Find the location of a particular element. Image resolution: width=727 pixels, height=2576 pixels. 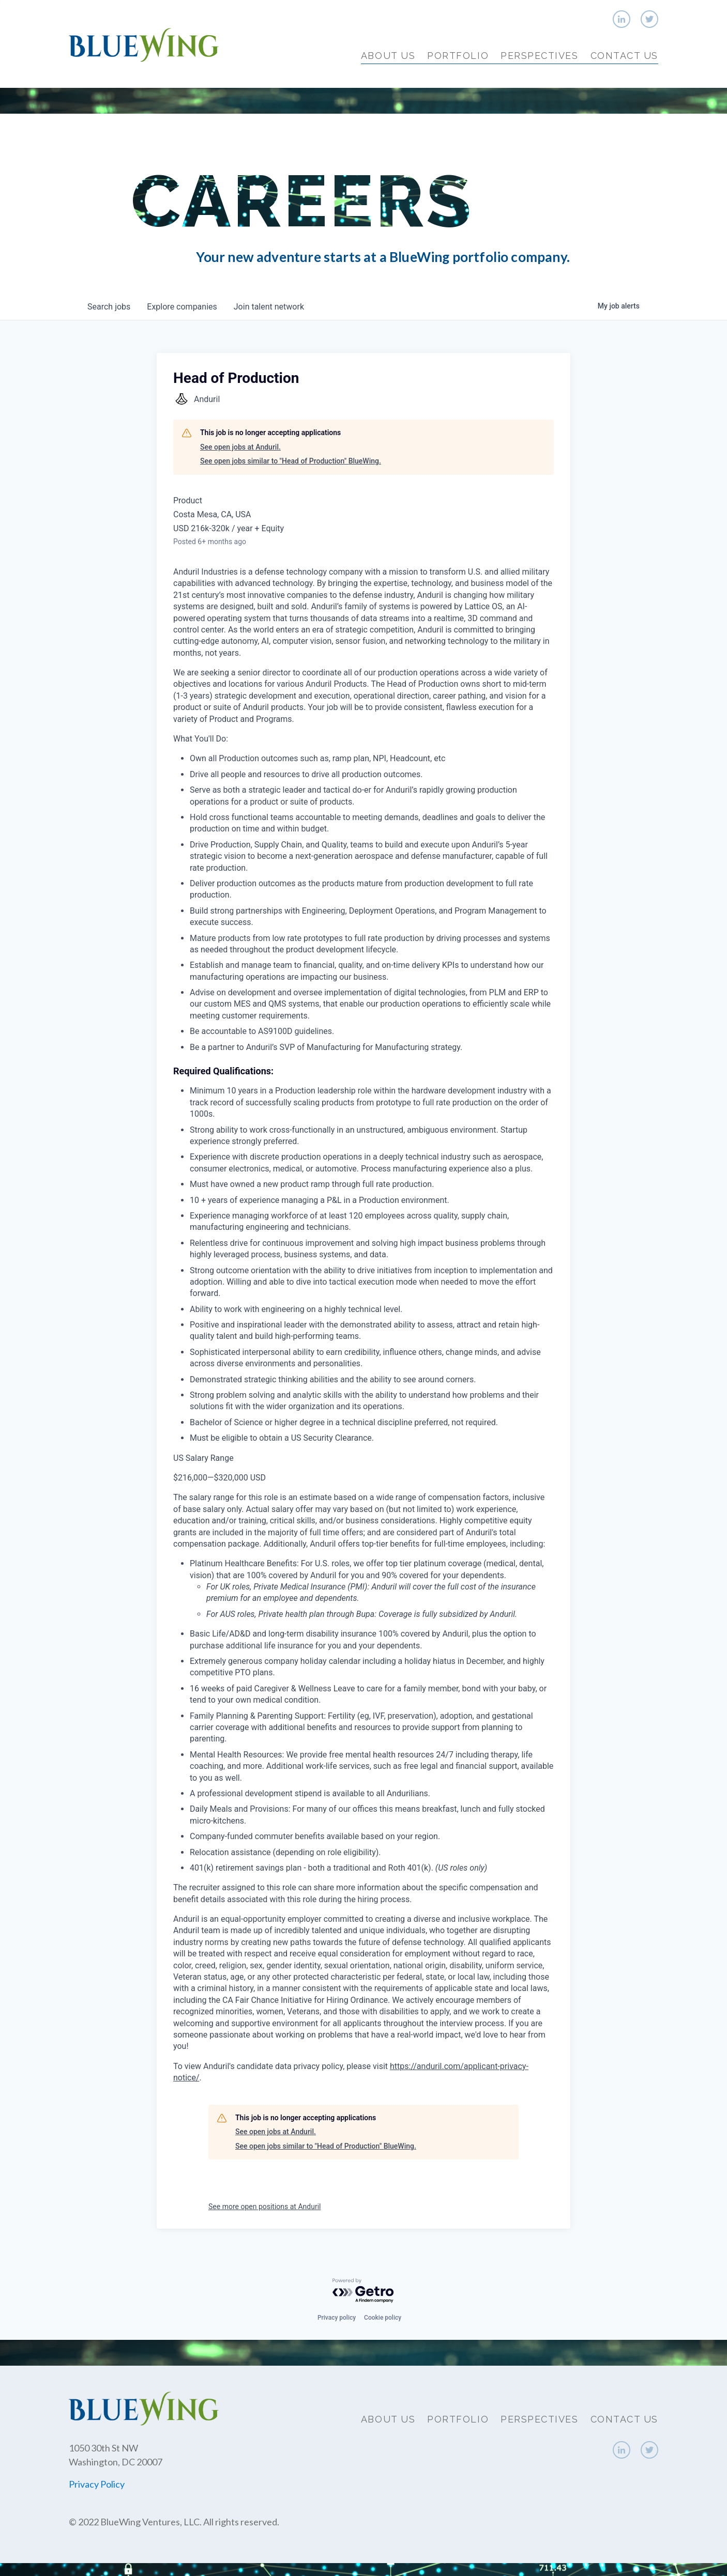

Contact Us is located at coordinates (624, 55).